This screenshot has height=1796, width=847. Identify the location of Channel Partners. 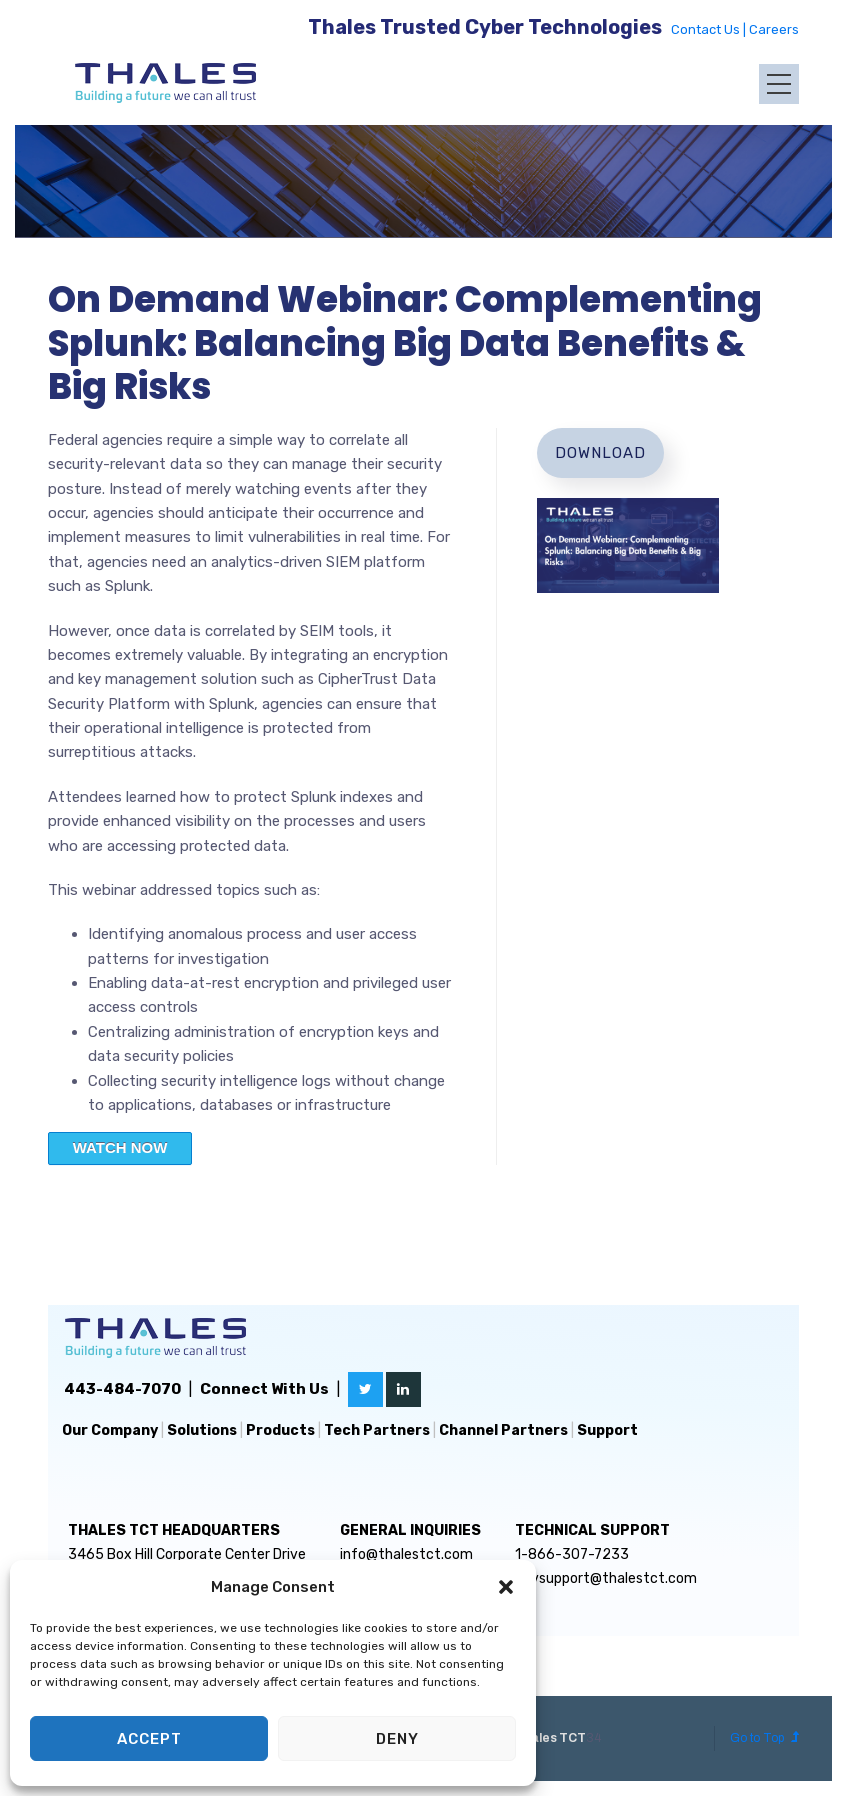
(503, 1430).